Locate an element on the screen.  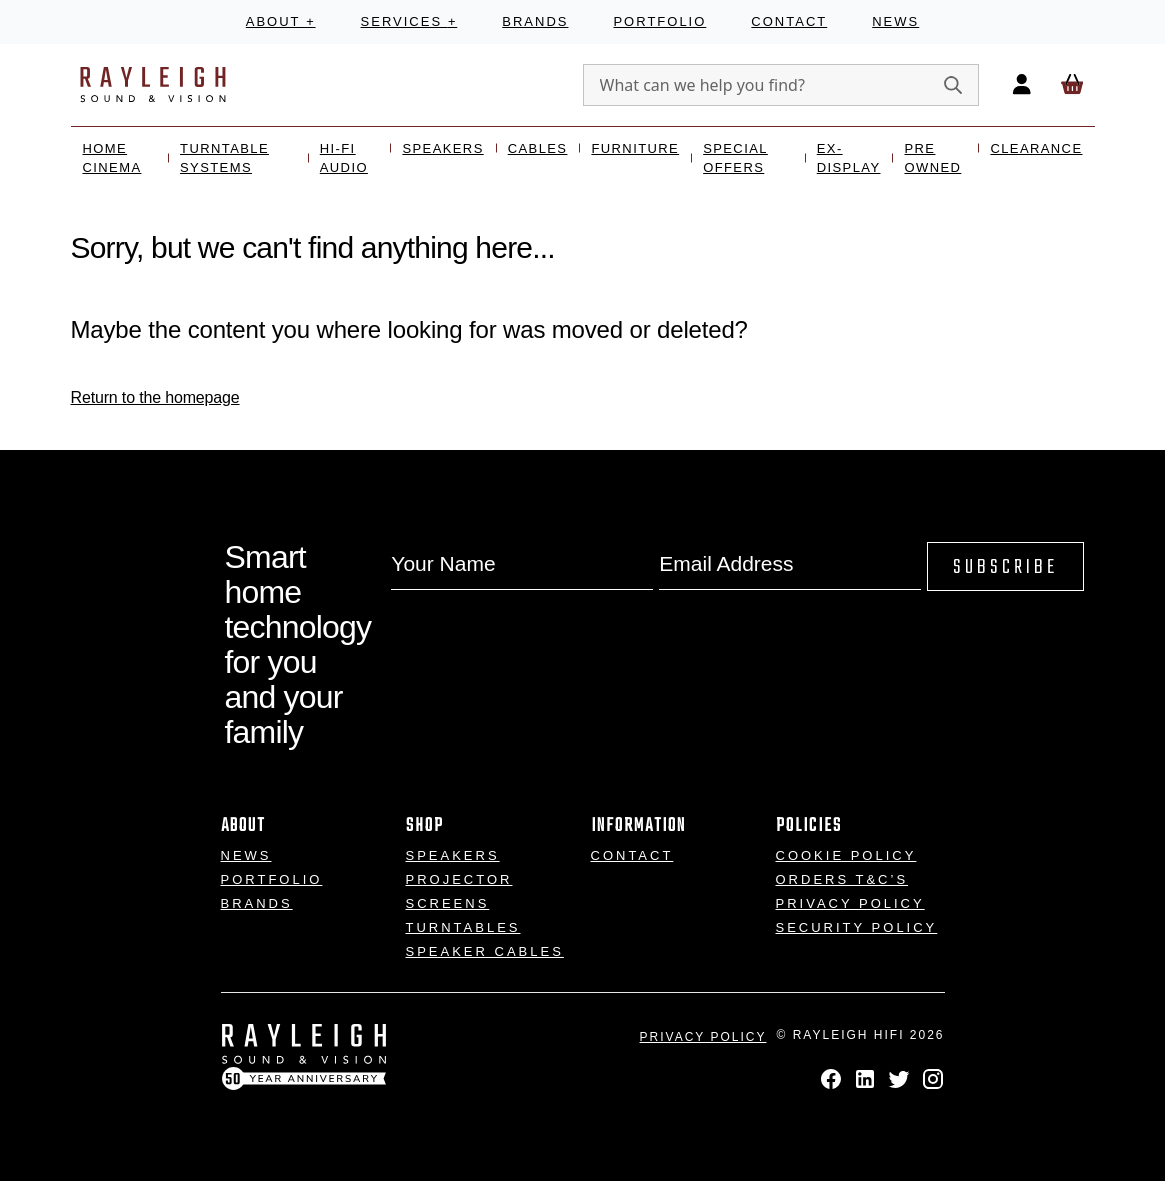
Home Cinema is located at coordinates (112, 158).